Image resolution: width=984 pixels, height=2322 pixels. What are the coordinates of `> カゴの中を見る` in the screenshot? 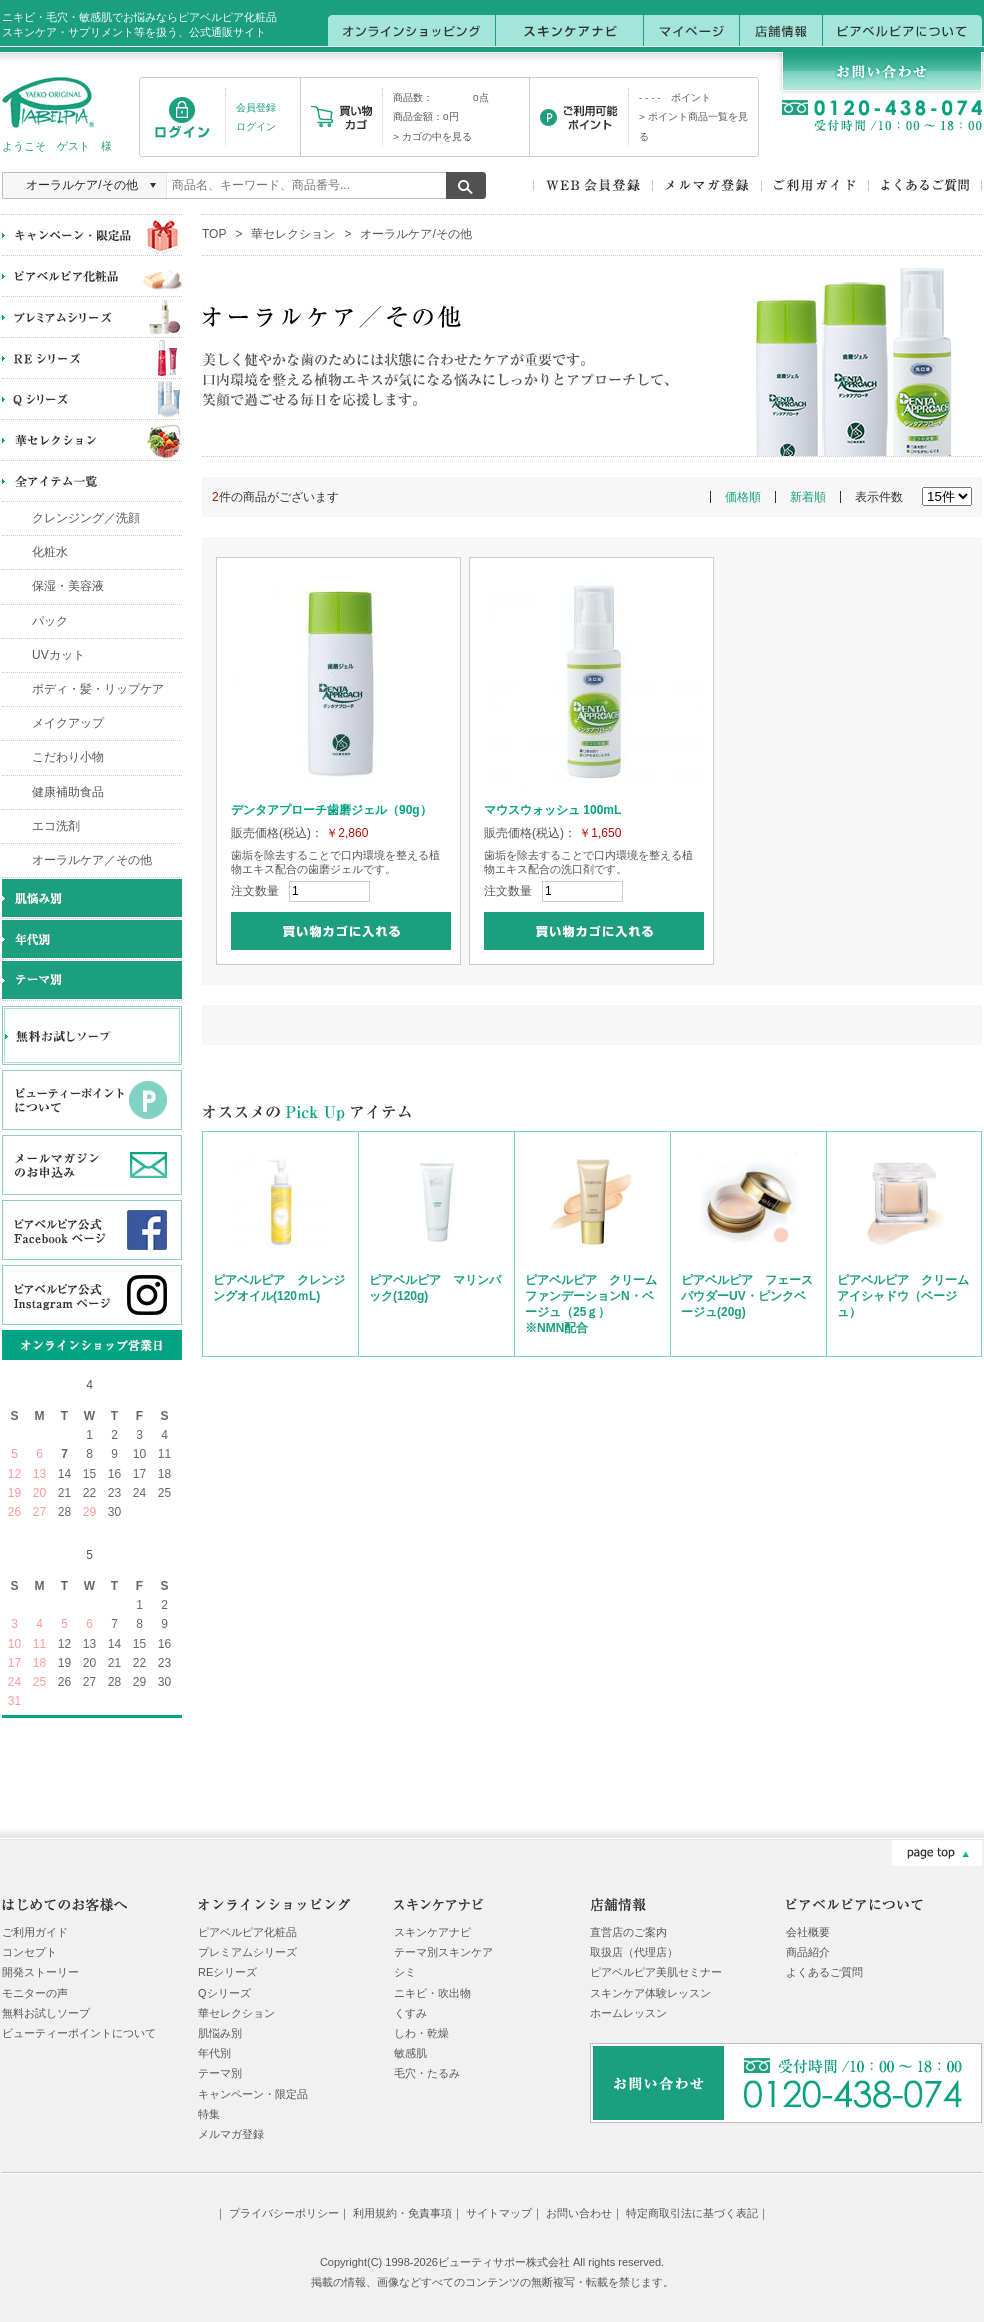 It's located at (432, 136).